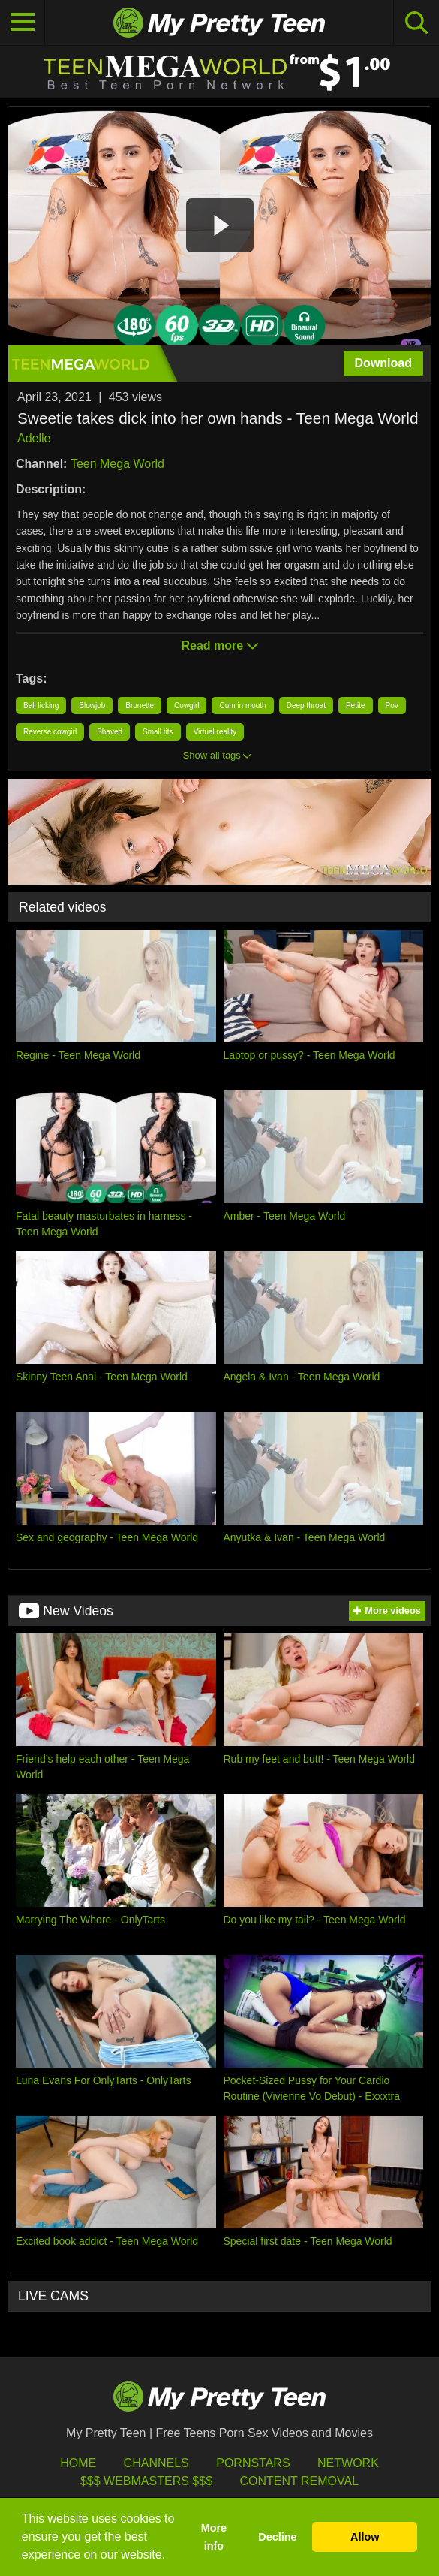 This screenshot has height=2576, width=439. I want to click on Teen Mega World, so click(117, 463).